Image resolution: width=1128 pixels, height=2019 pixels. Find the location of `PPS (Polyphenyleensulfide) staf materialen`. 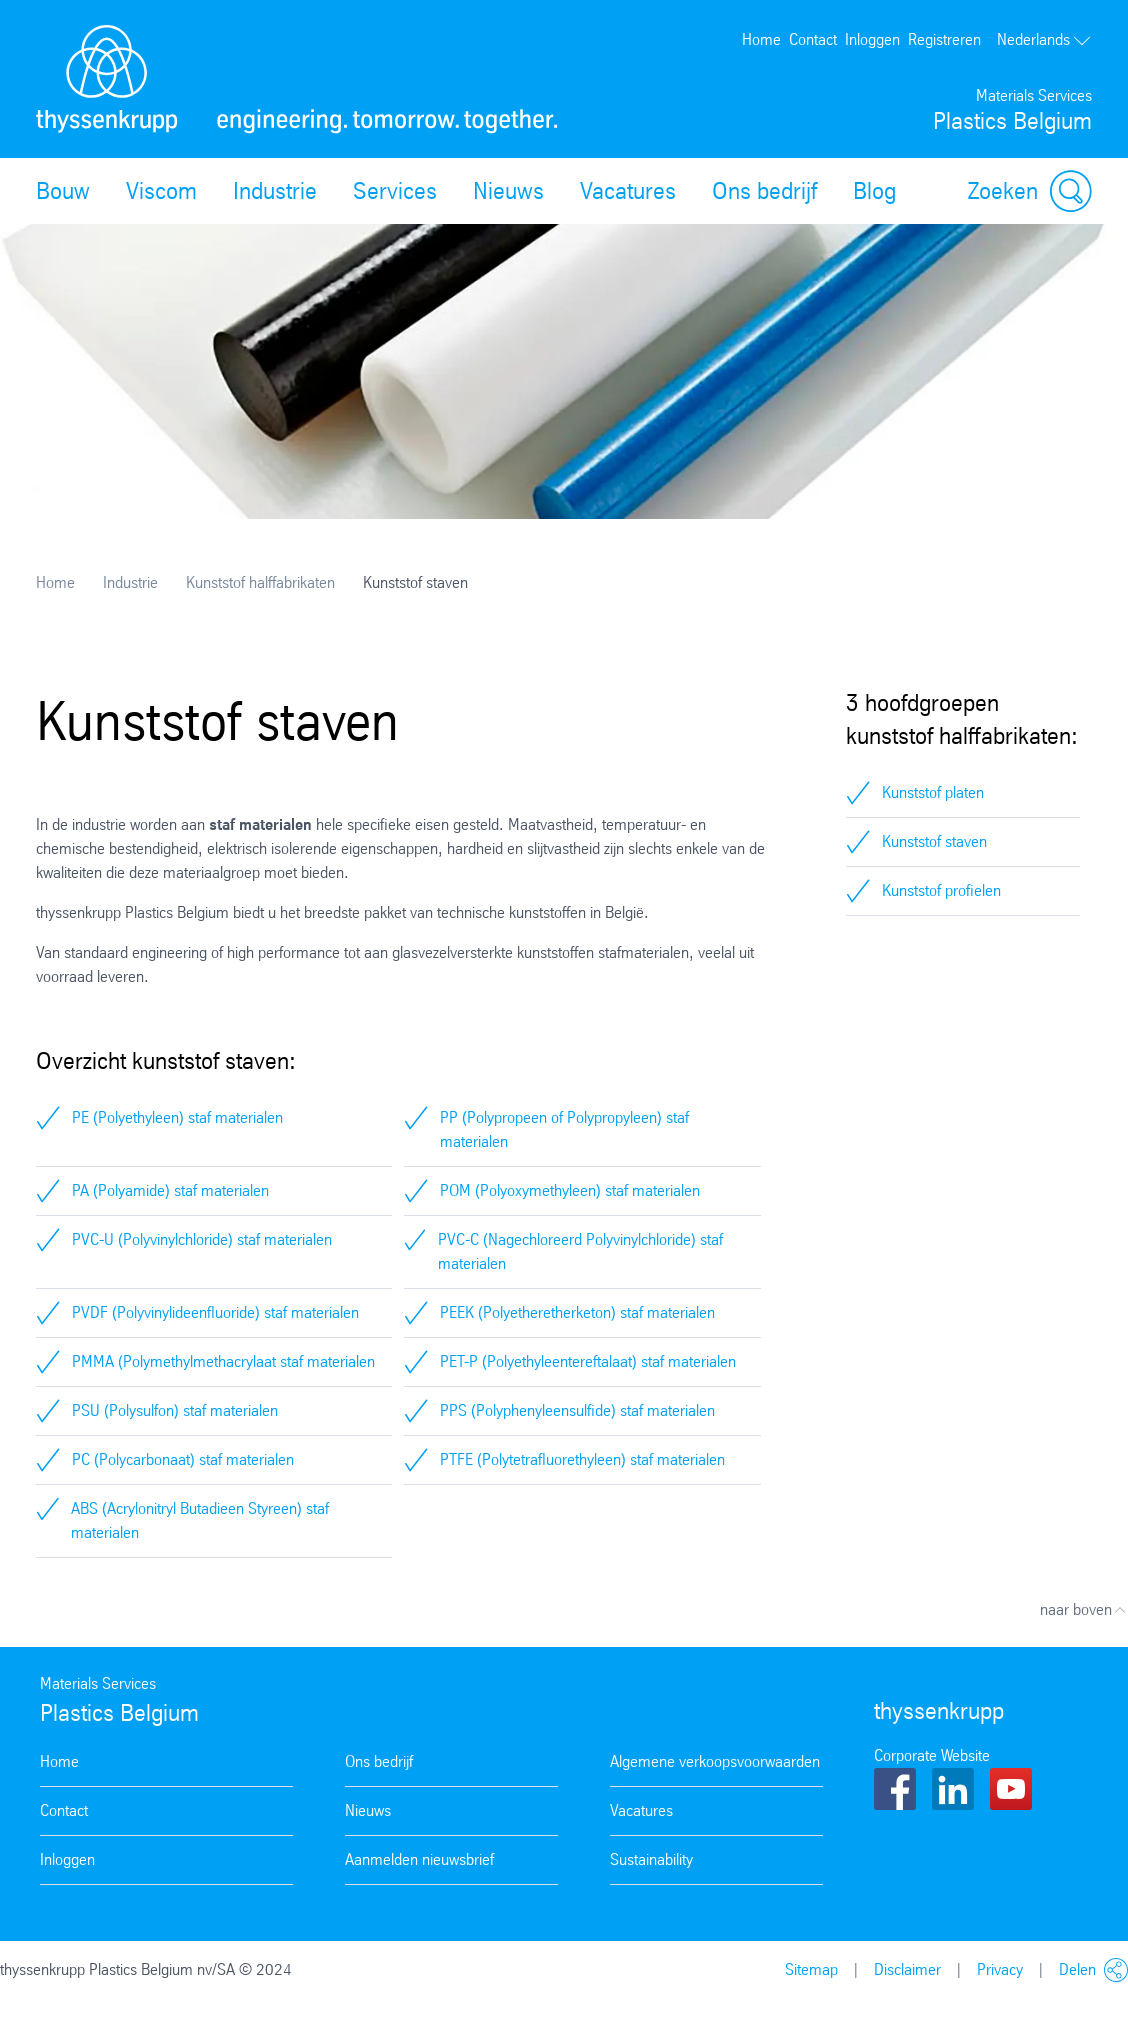

PPS (Polyphenyleensulfide) staf materialen is located at coordinates (577, 1410).